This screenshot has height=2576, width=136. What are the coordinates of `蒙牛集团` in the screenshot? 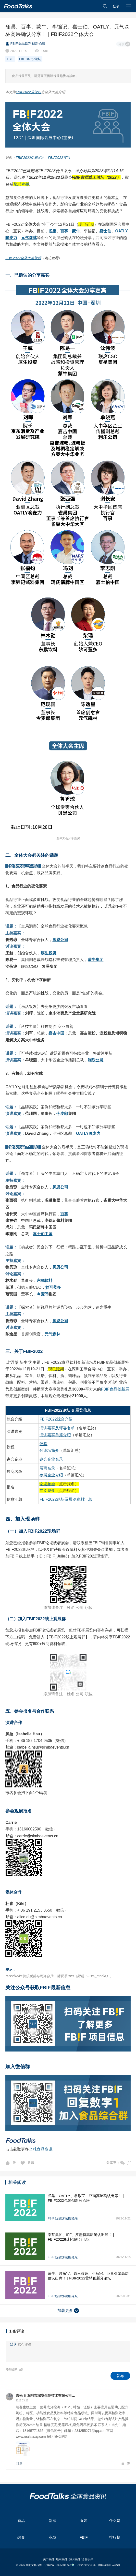 It's located at (95, 960).